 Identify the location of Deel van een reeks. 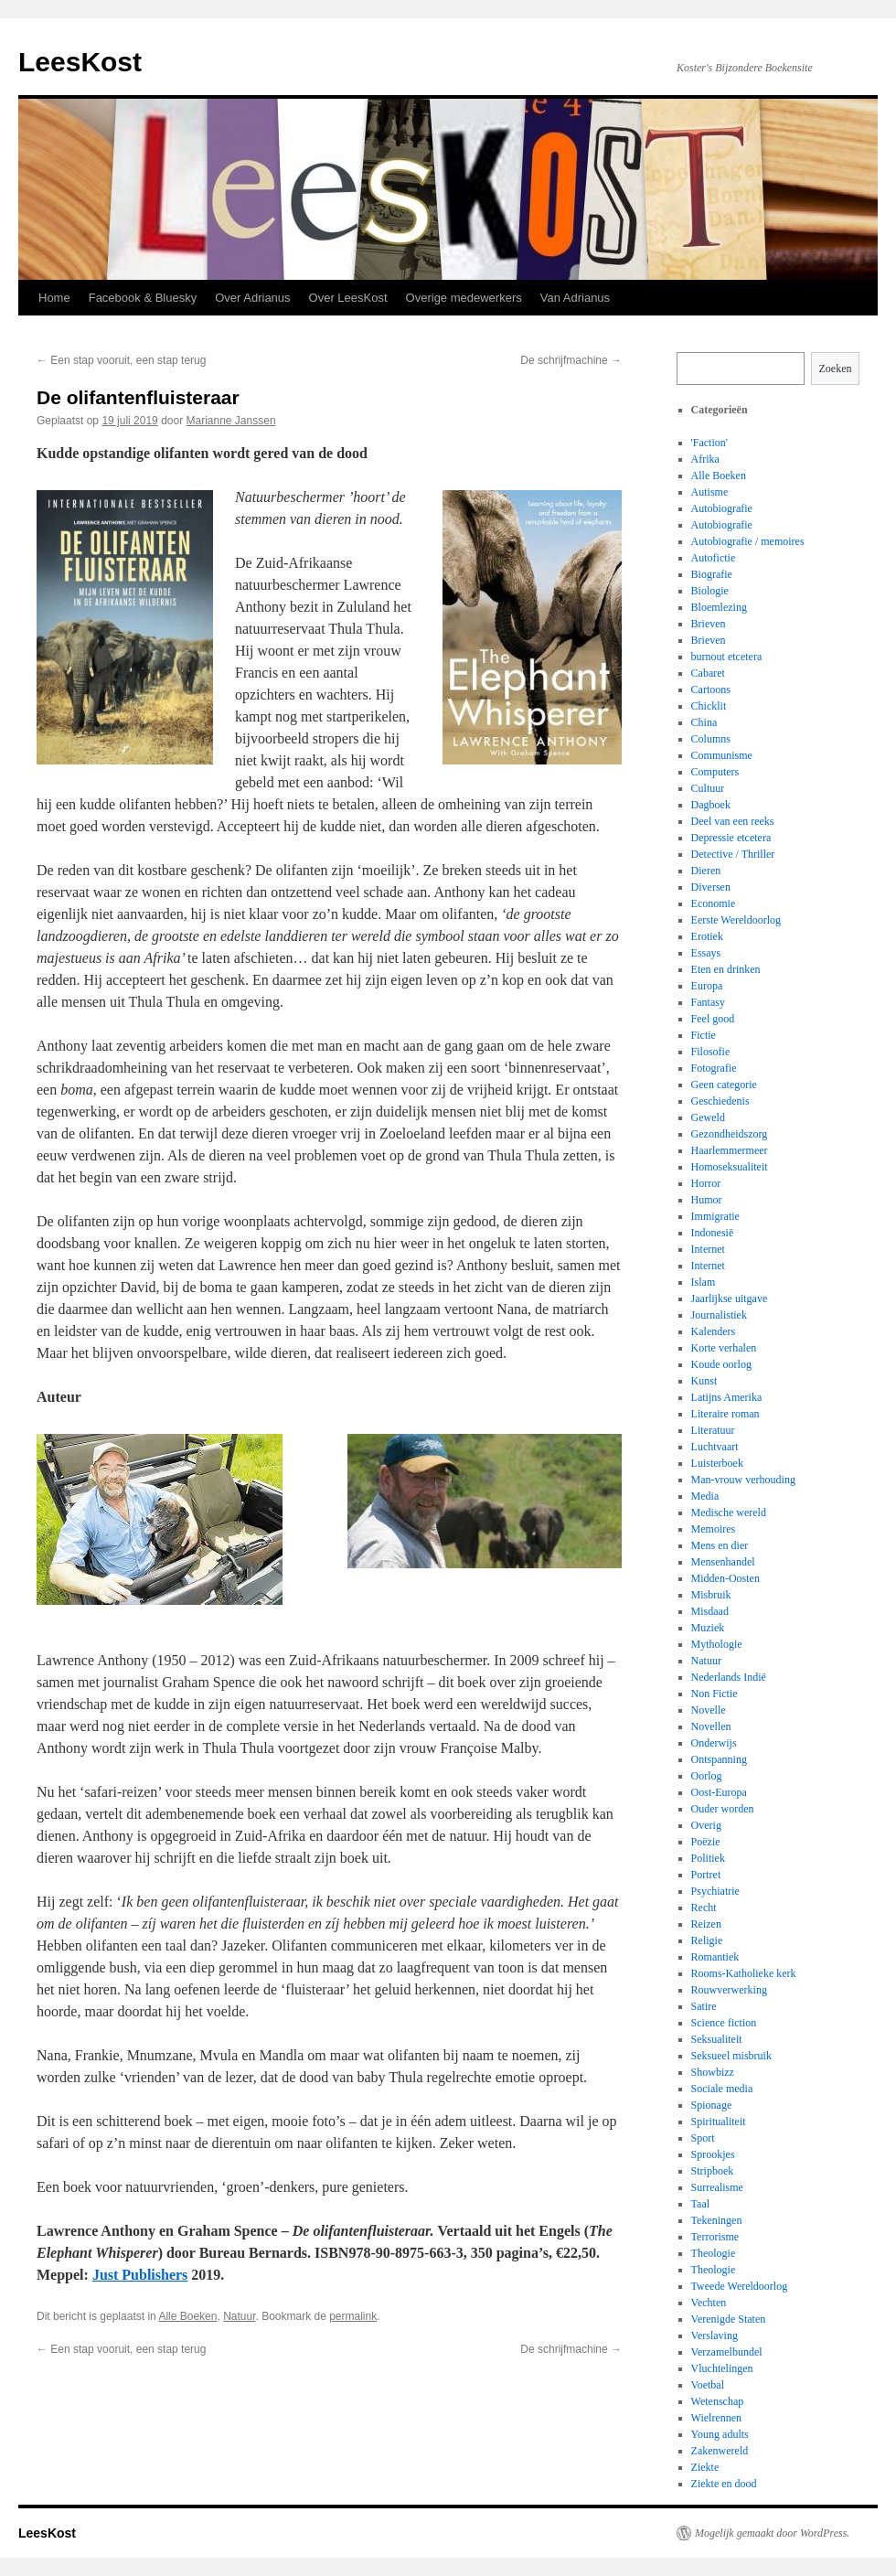
(732, 821).